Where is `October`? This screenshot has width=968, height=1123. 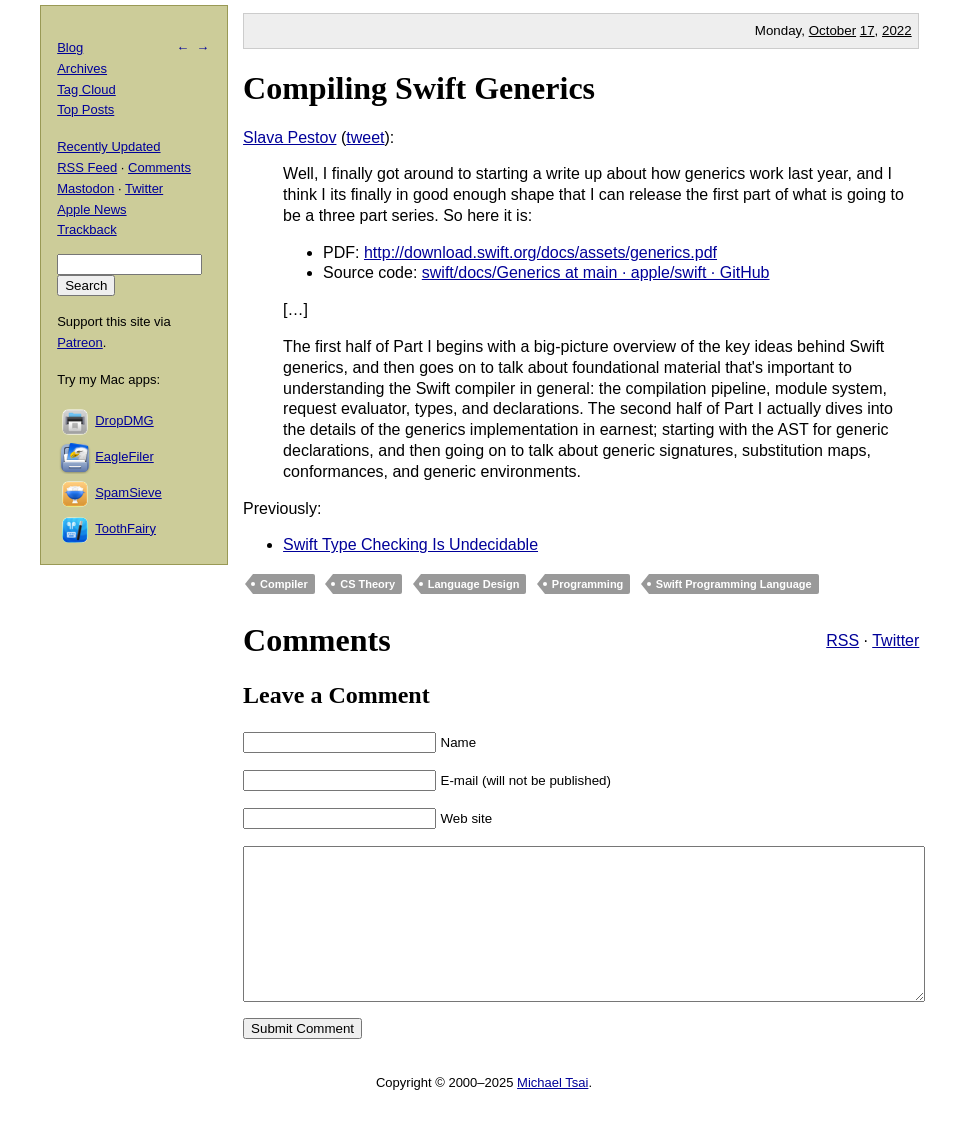 October is located at coordinates (832, 30).